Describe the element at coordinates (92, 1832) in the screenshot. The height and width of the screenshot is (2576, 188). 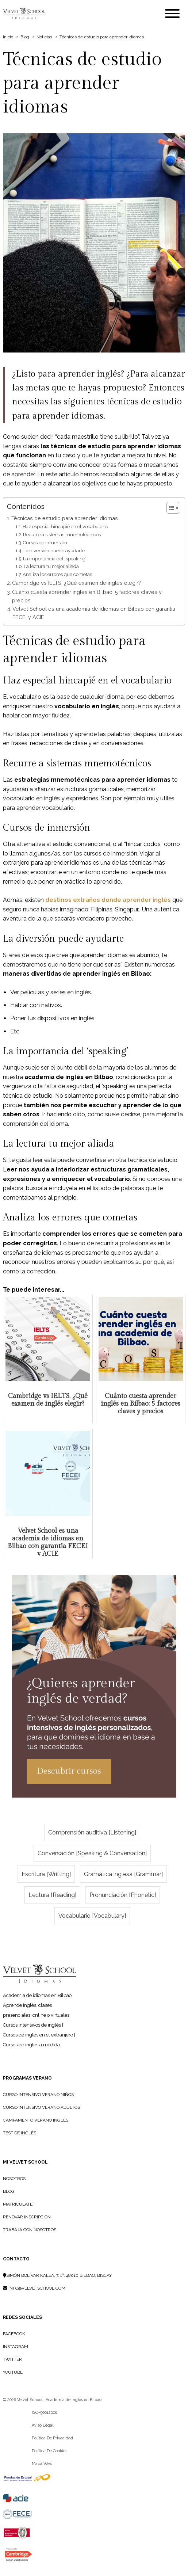
I see `Comprensión auditiva [Listening]` at that location.